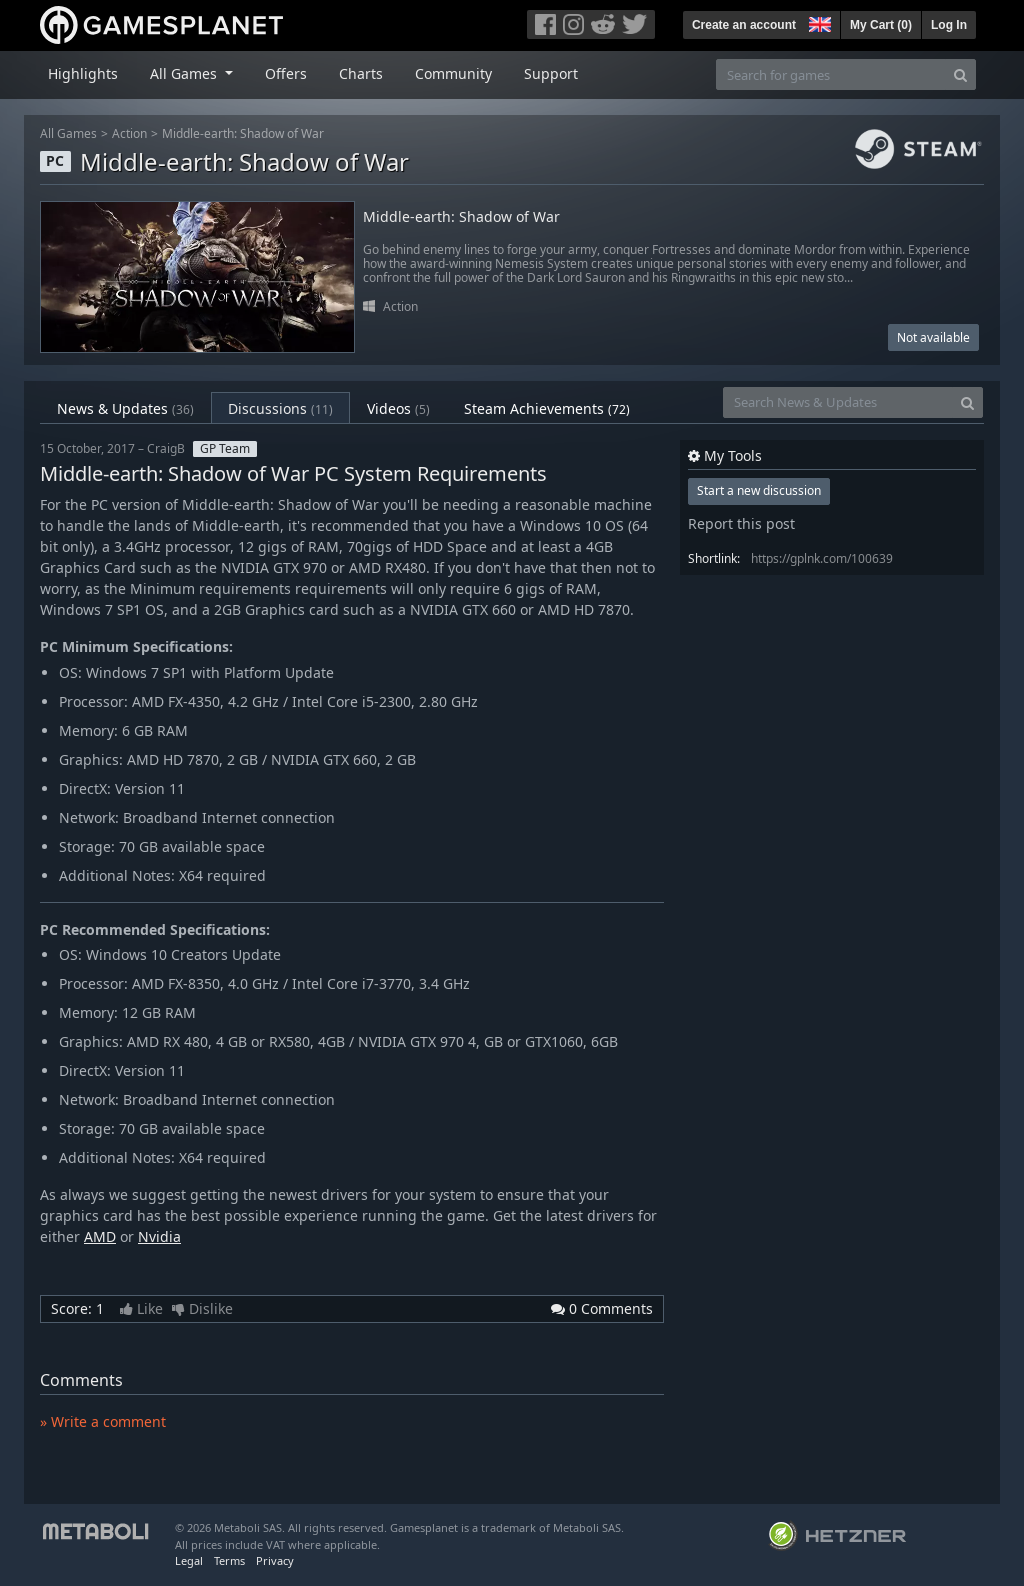  I want to click on [Search News & Updates], so click(838, 402).